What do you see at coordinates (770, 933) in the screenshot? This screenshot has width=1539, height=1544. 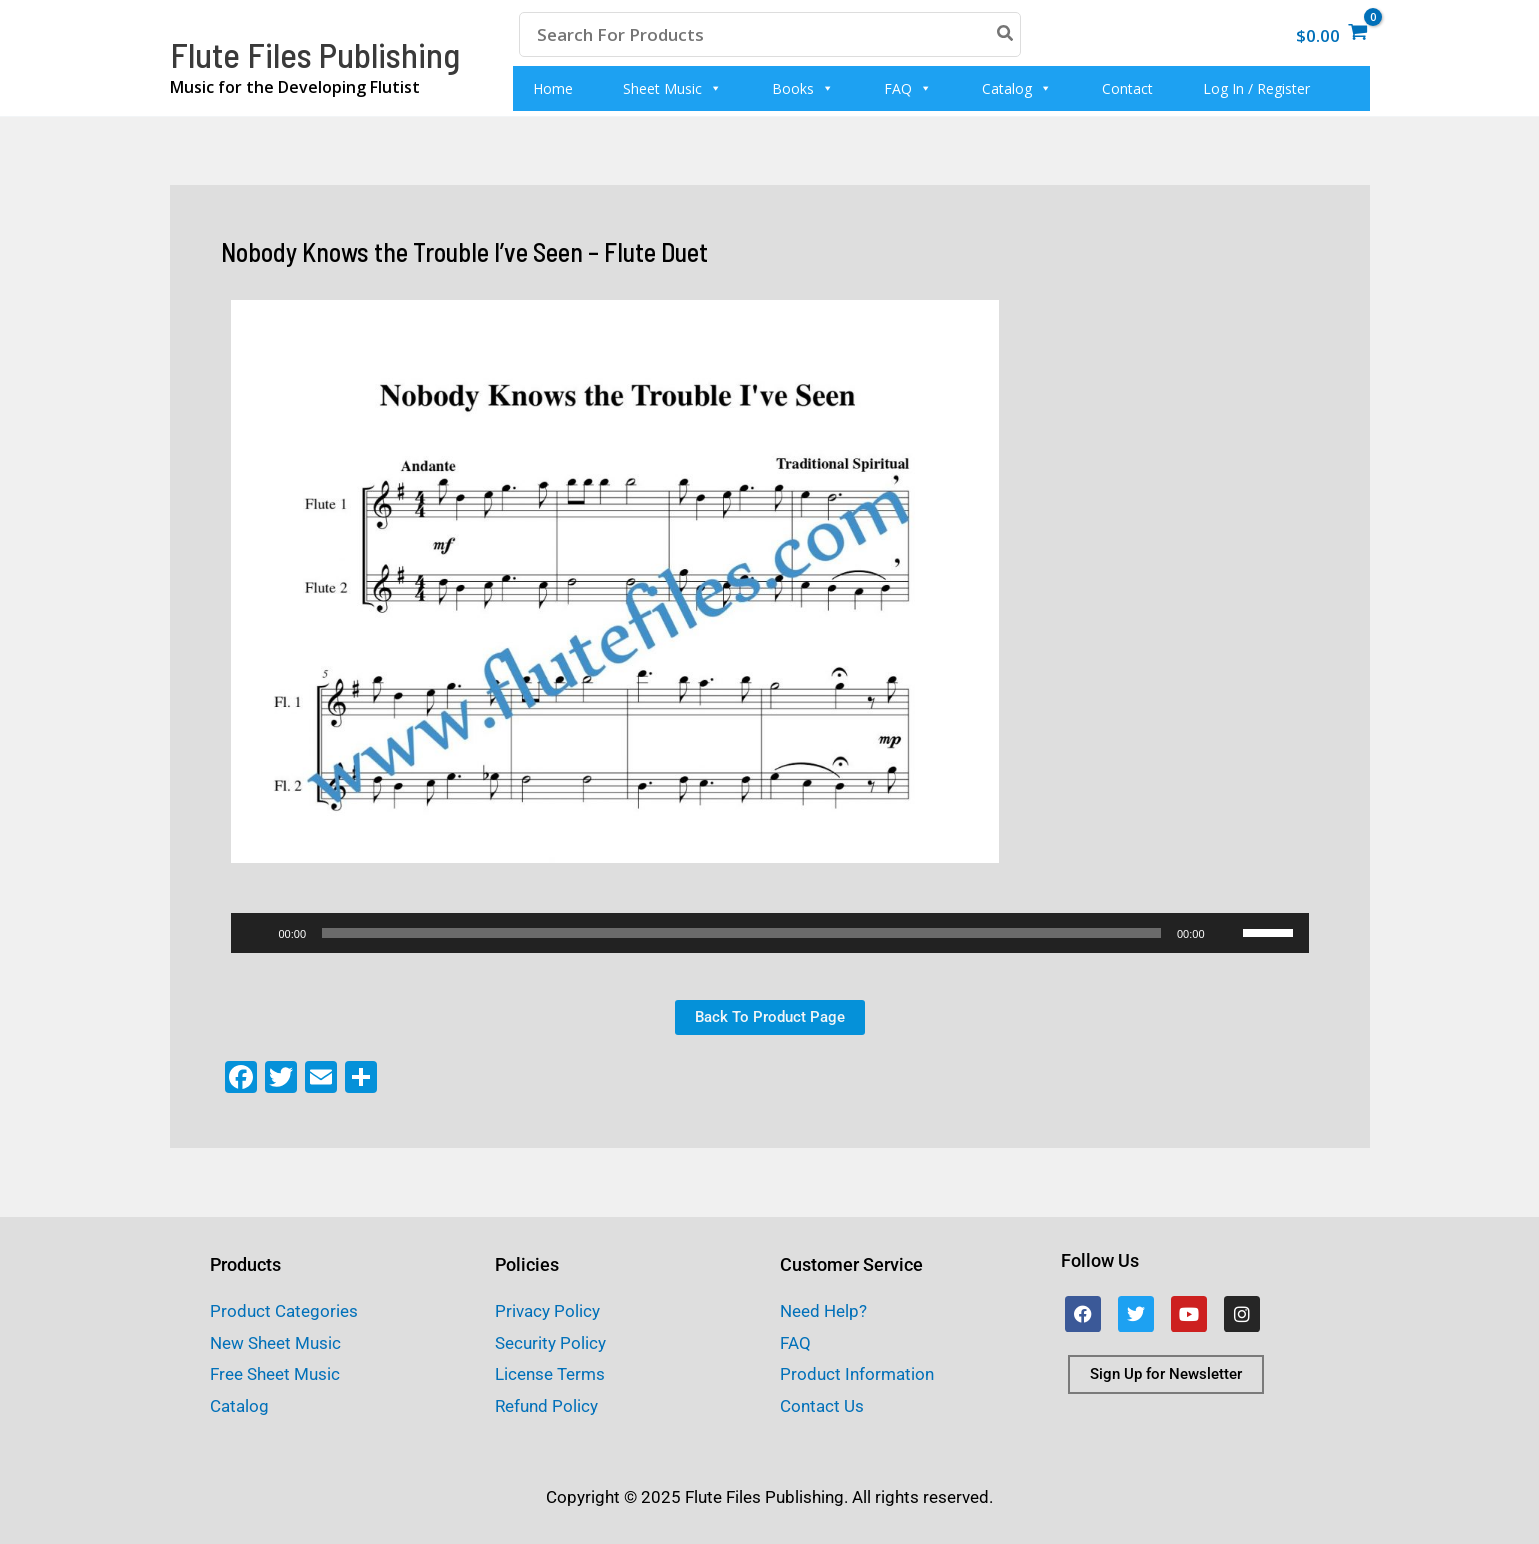 I see `[application]` at bounding box center [770, 933].